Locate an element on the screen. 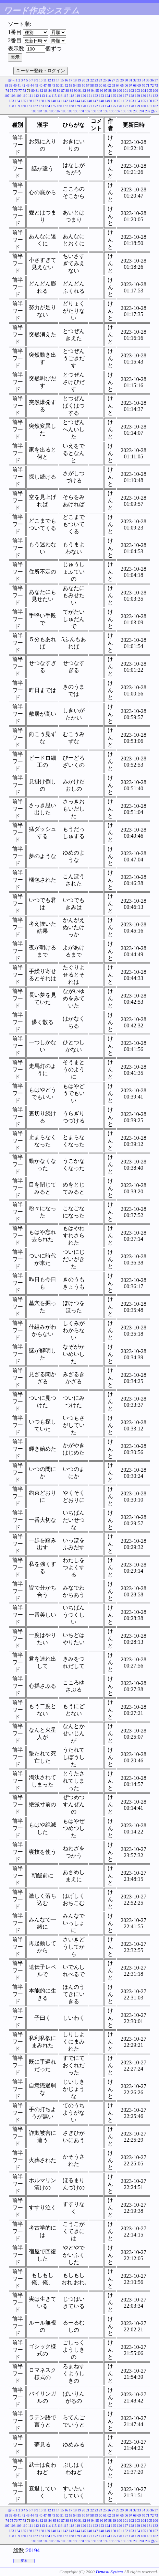 This screenshot has height=2576, width=159. 202 is located at coordinates (147, 111).